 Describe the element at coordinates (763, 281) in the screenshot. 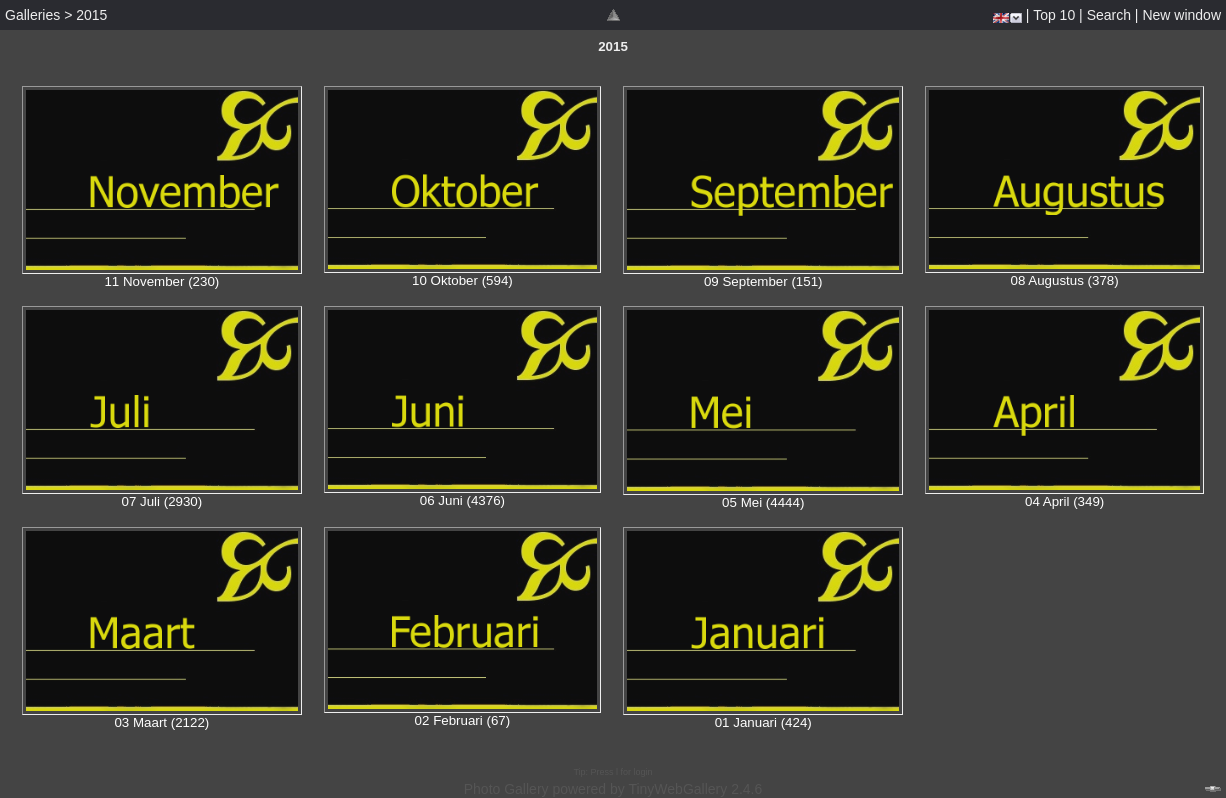

I see `09 September (151)` at that location.